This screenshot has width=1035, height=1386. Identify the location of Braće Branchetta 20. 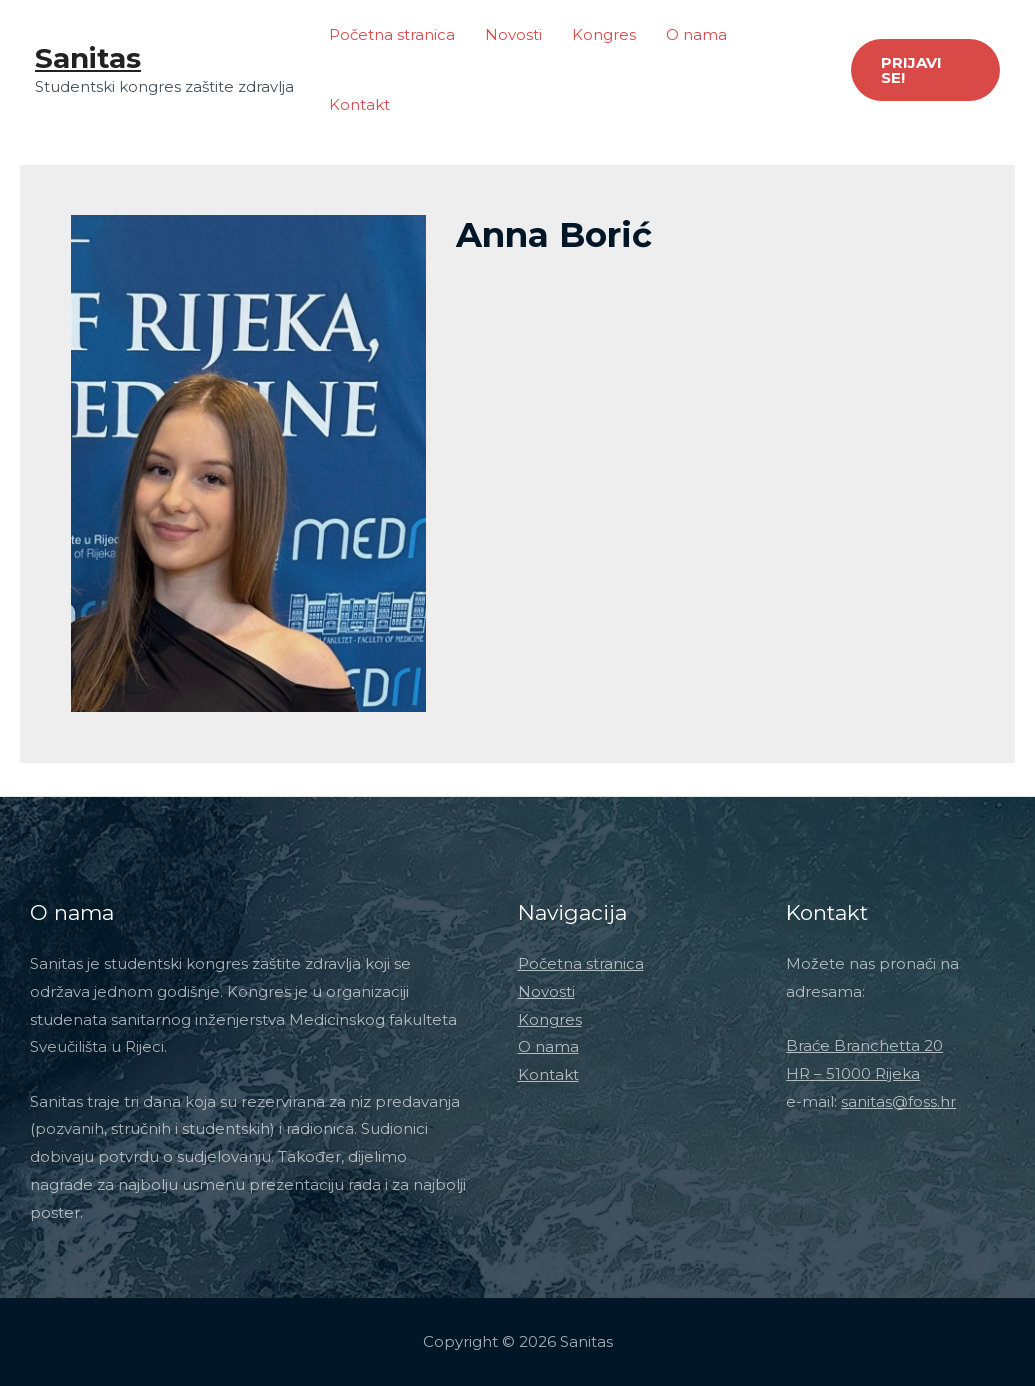
(864, 1045).